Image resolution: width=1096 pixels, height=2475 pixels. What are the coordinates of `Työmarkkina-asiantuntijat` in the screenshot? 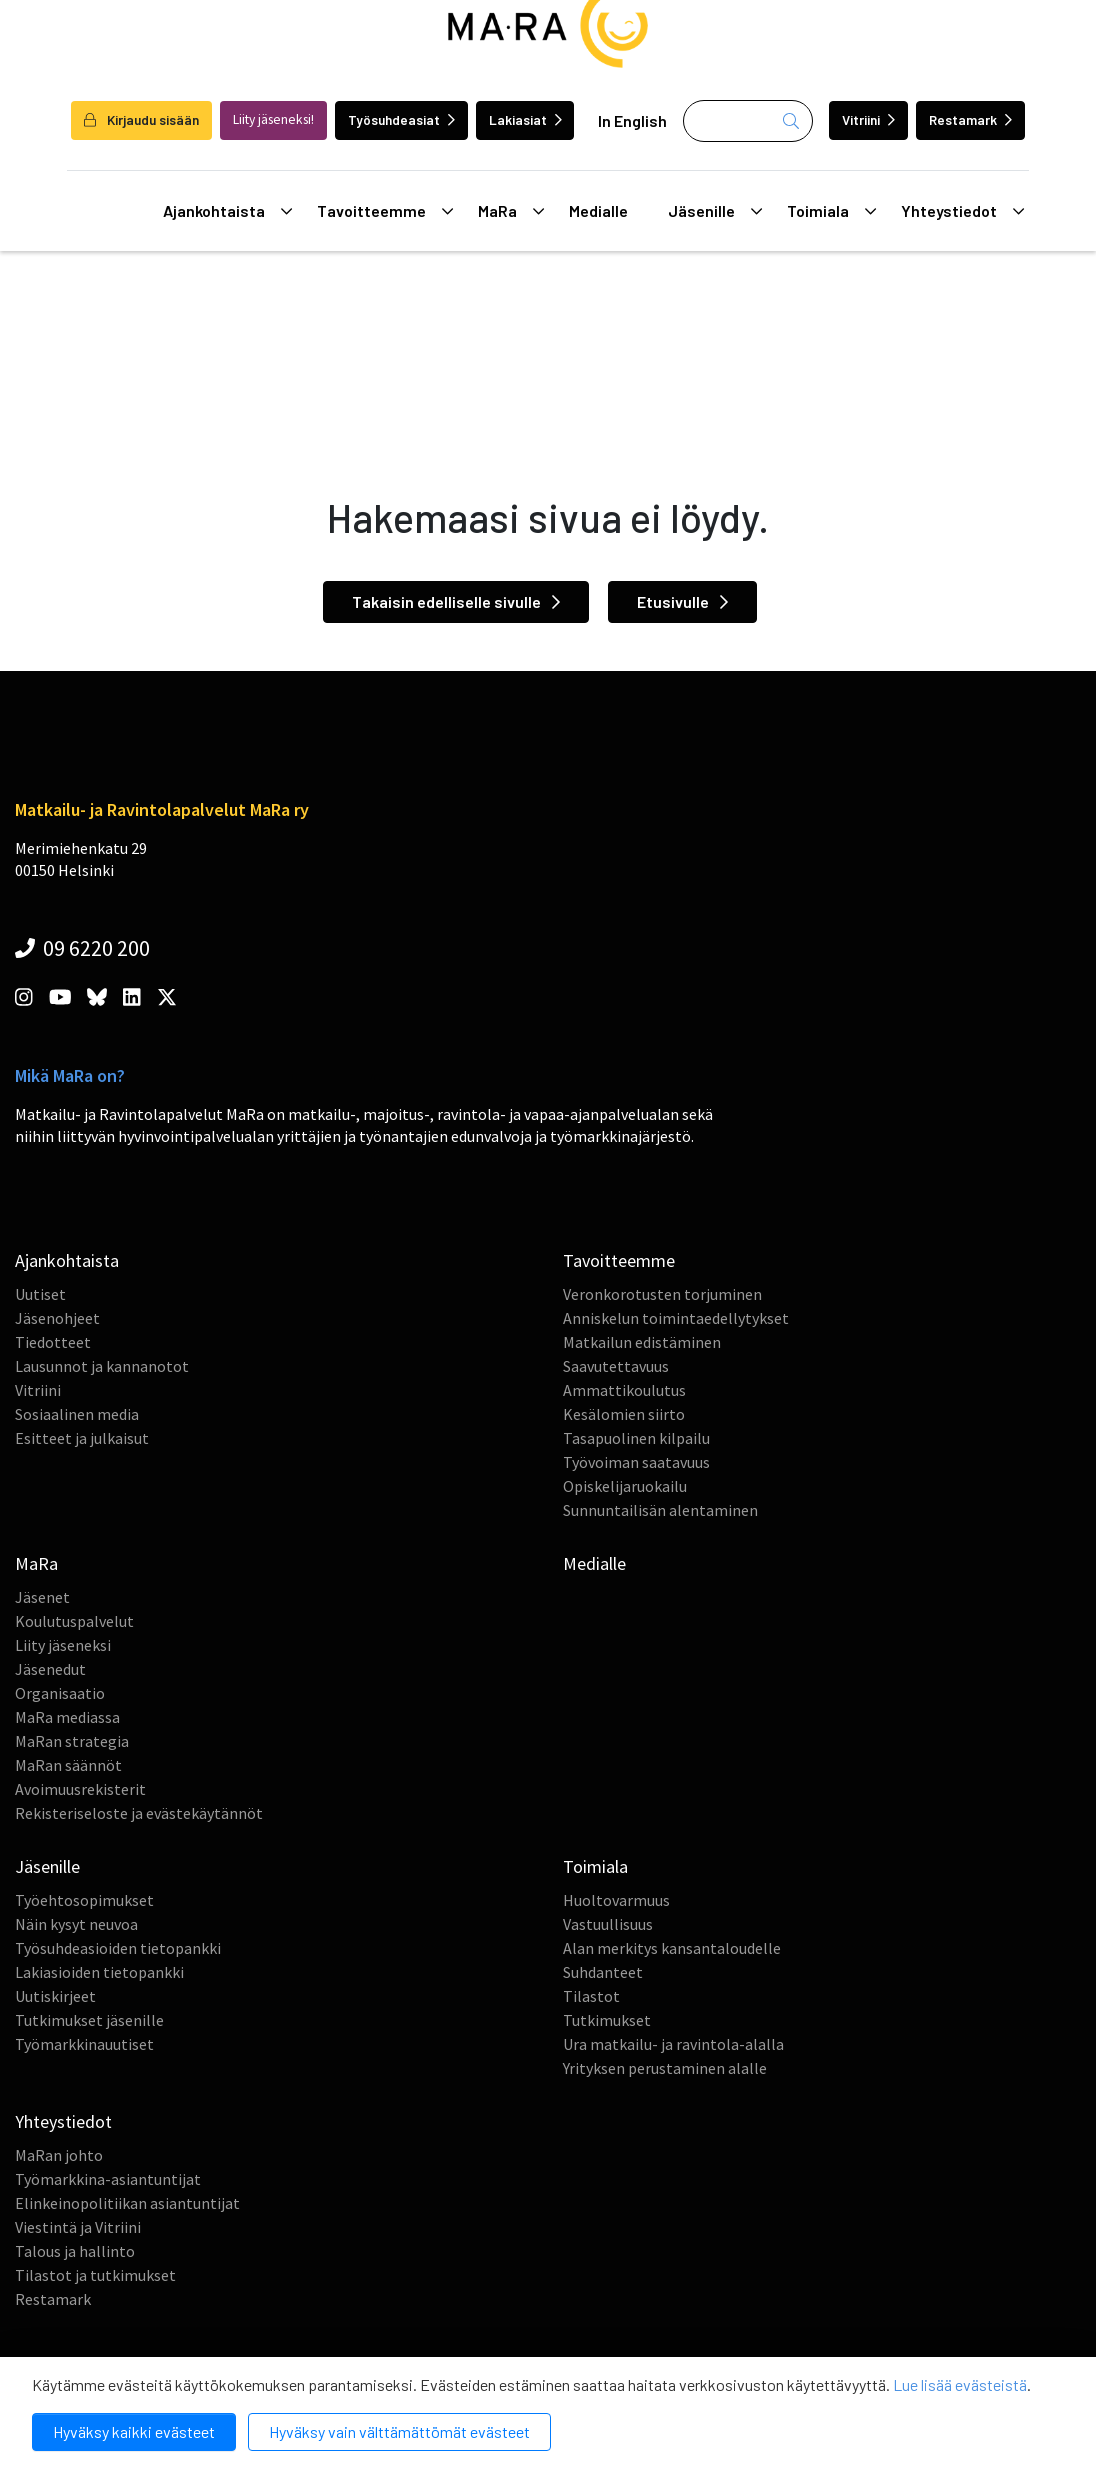 It's located at (108, 2179).